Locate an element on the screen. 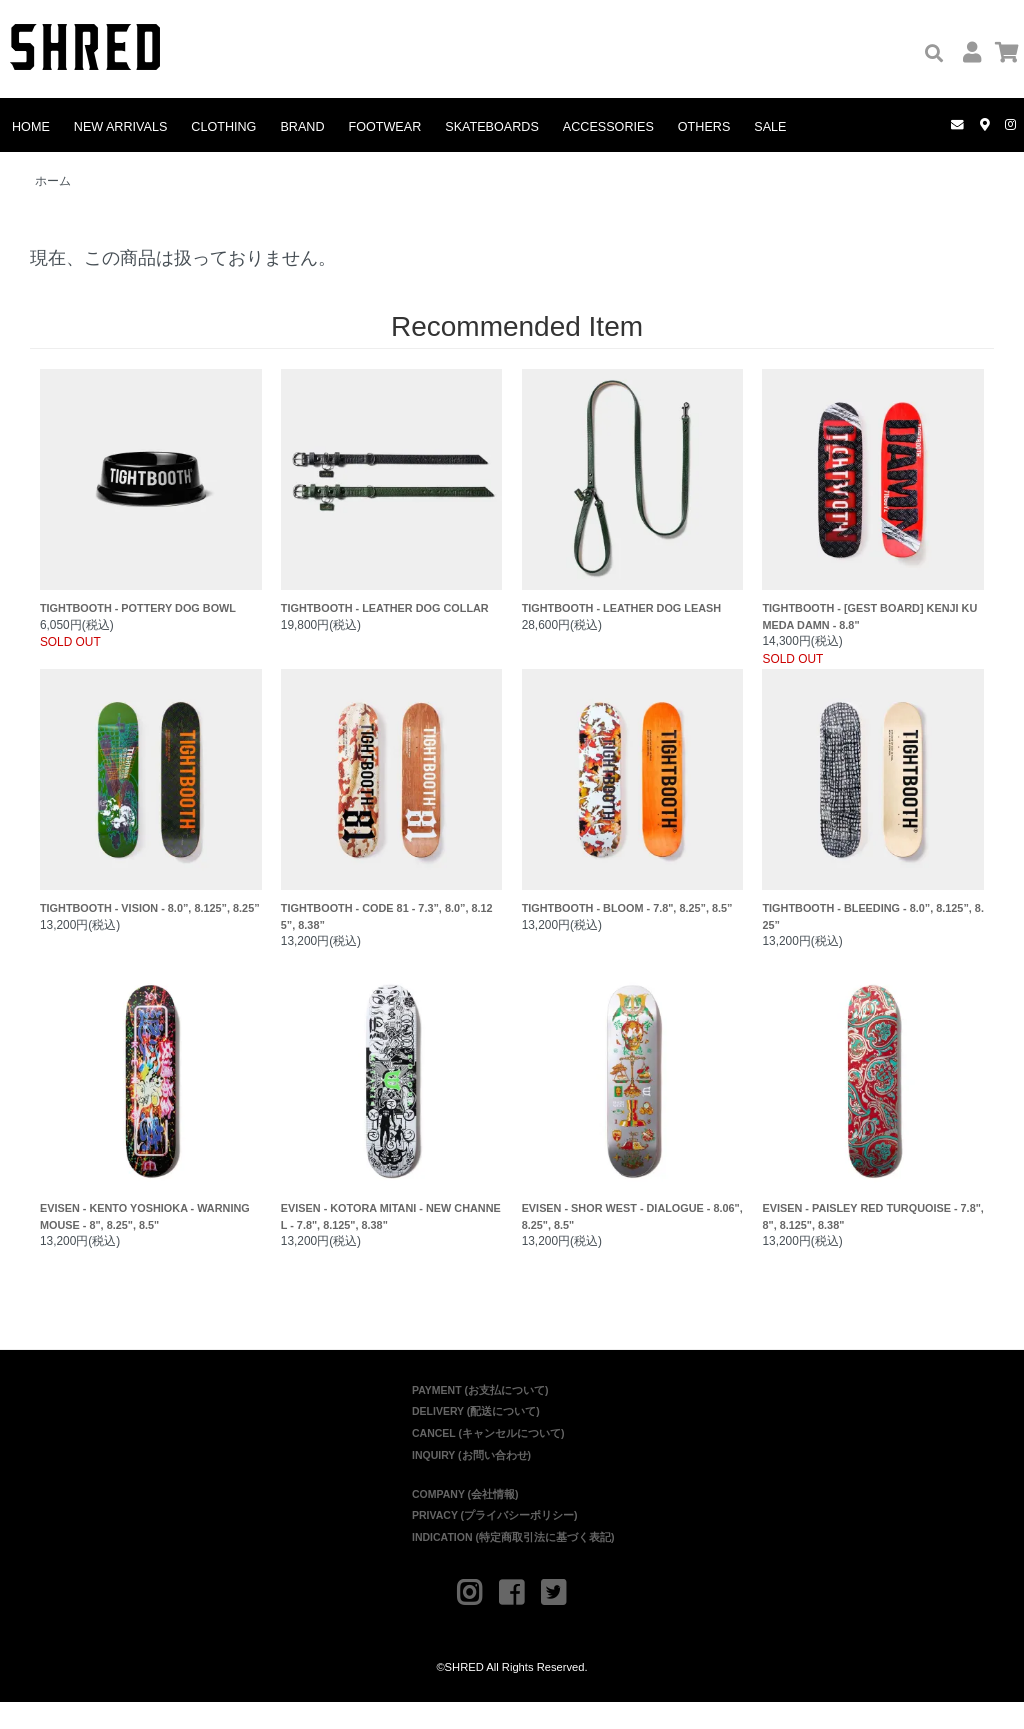  CLOTHING is located at coordinates (223, 127).